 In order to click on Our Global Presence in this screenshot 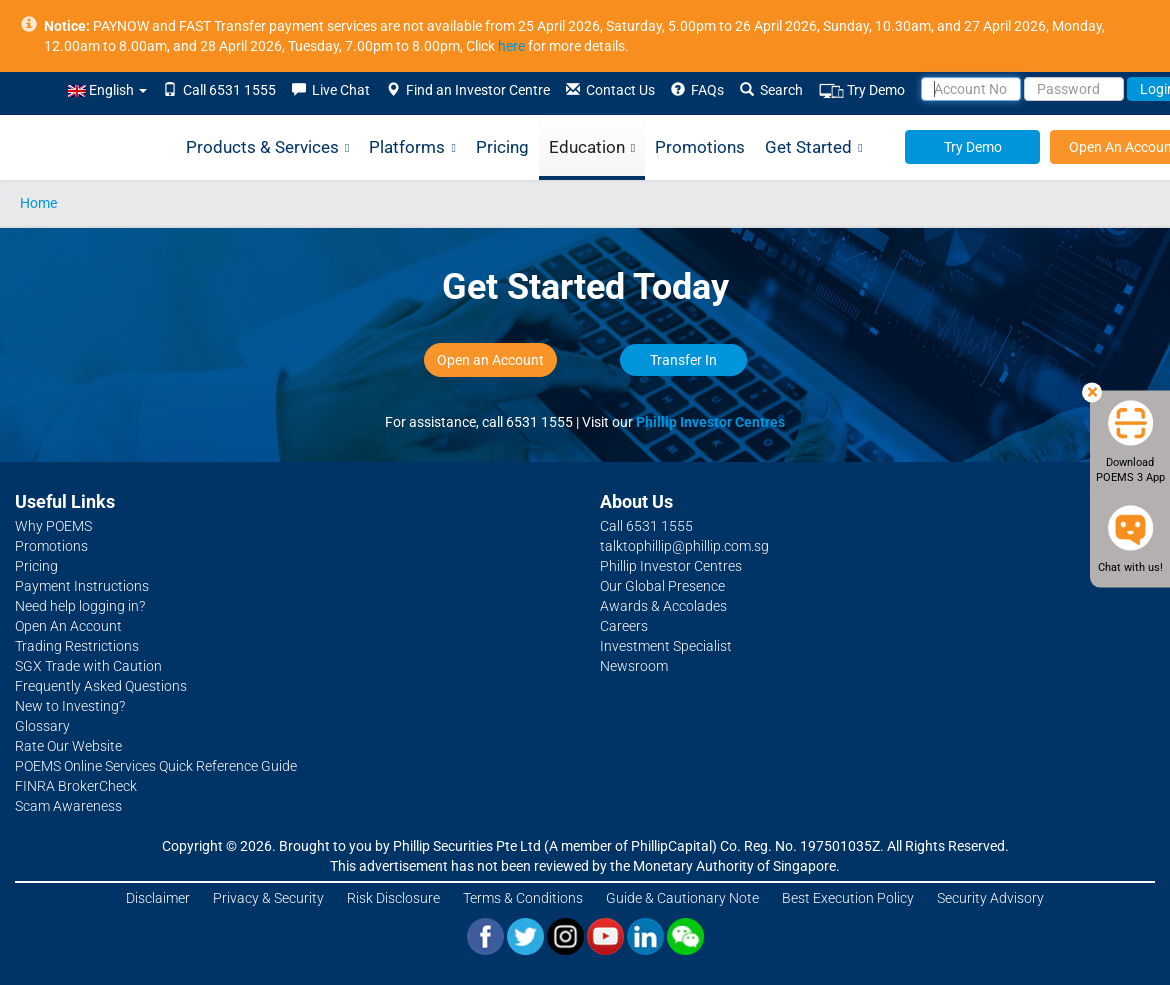, I will do `click(662, 586)`.